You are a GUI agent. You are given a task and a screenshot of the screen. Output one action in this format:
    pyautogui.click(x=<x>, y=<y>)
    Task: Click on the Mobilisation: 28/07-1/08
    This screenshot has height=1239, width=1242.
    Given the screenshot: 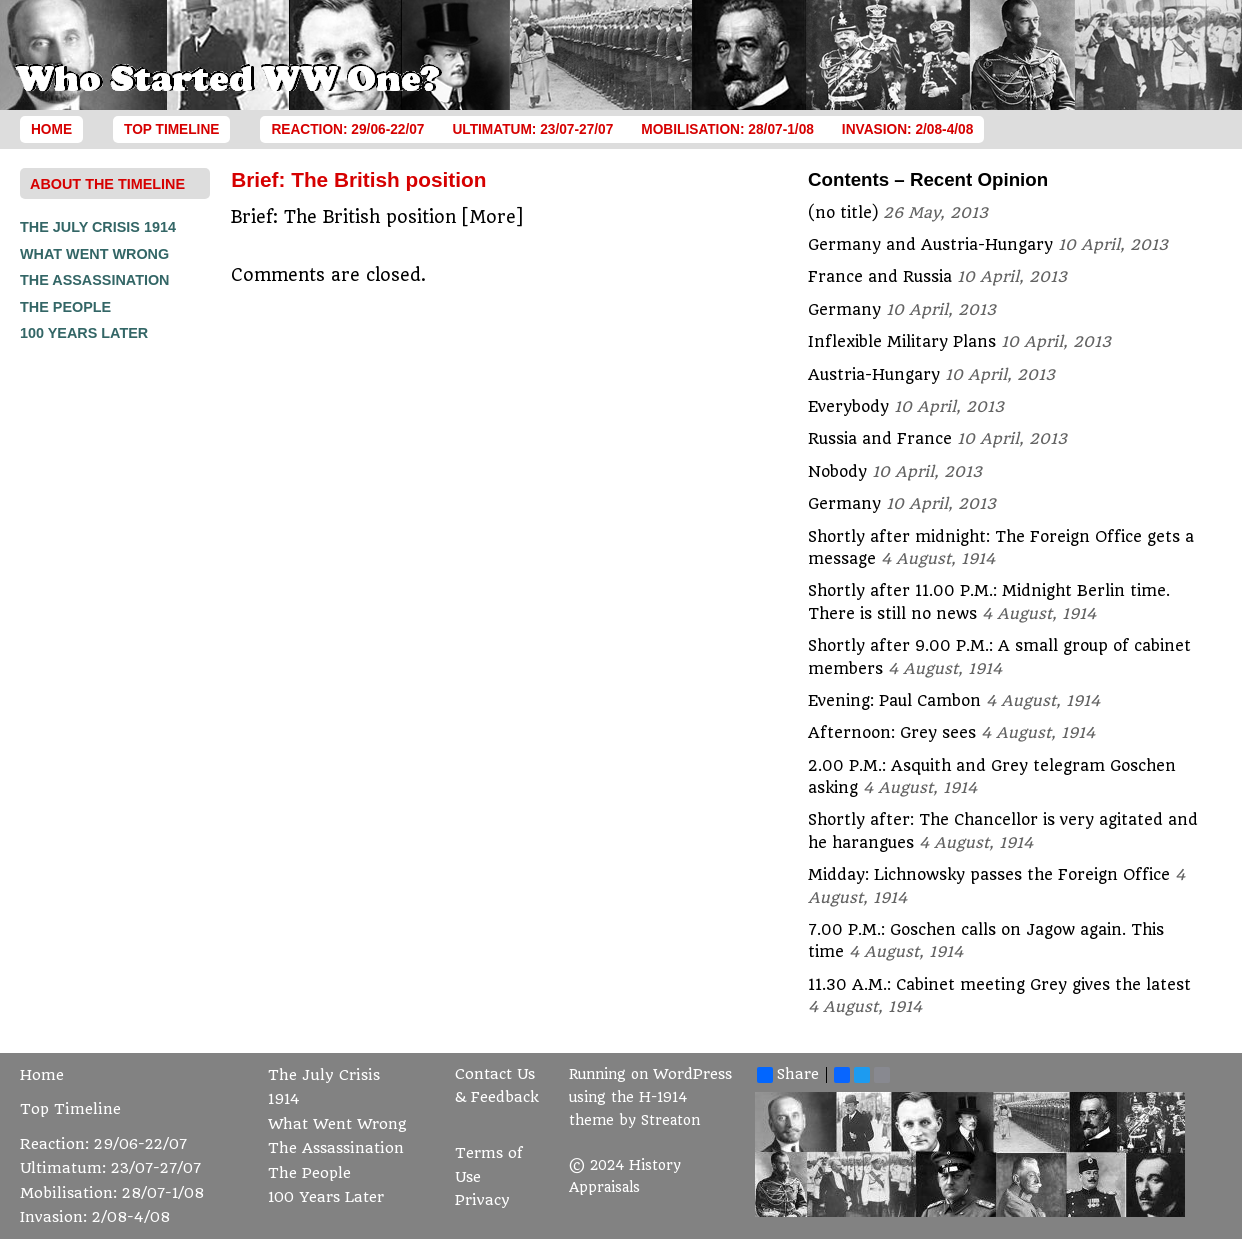 What is the action you would take?
    pyautogui.click(x=727, y=129)
    